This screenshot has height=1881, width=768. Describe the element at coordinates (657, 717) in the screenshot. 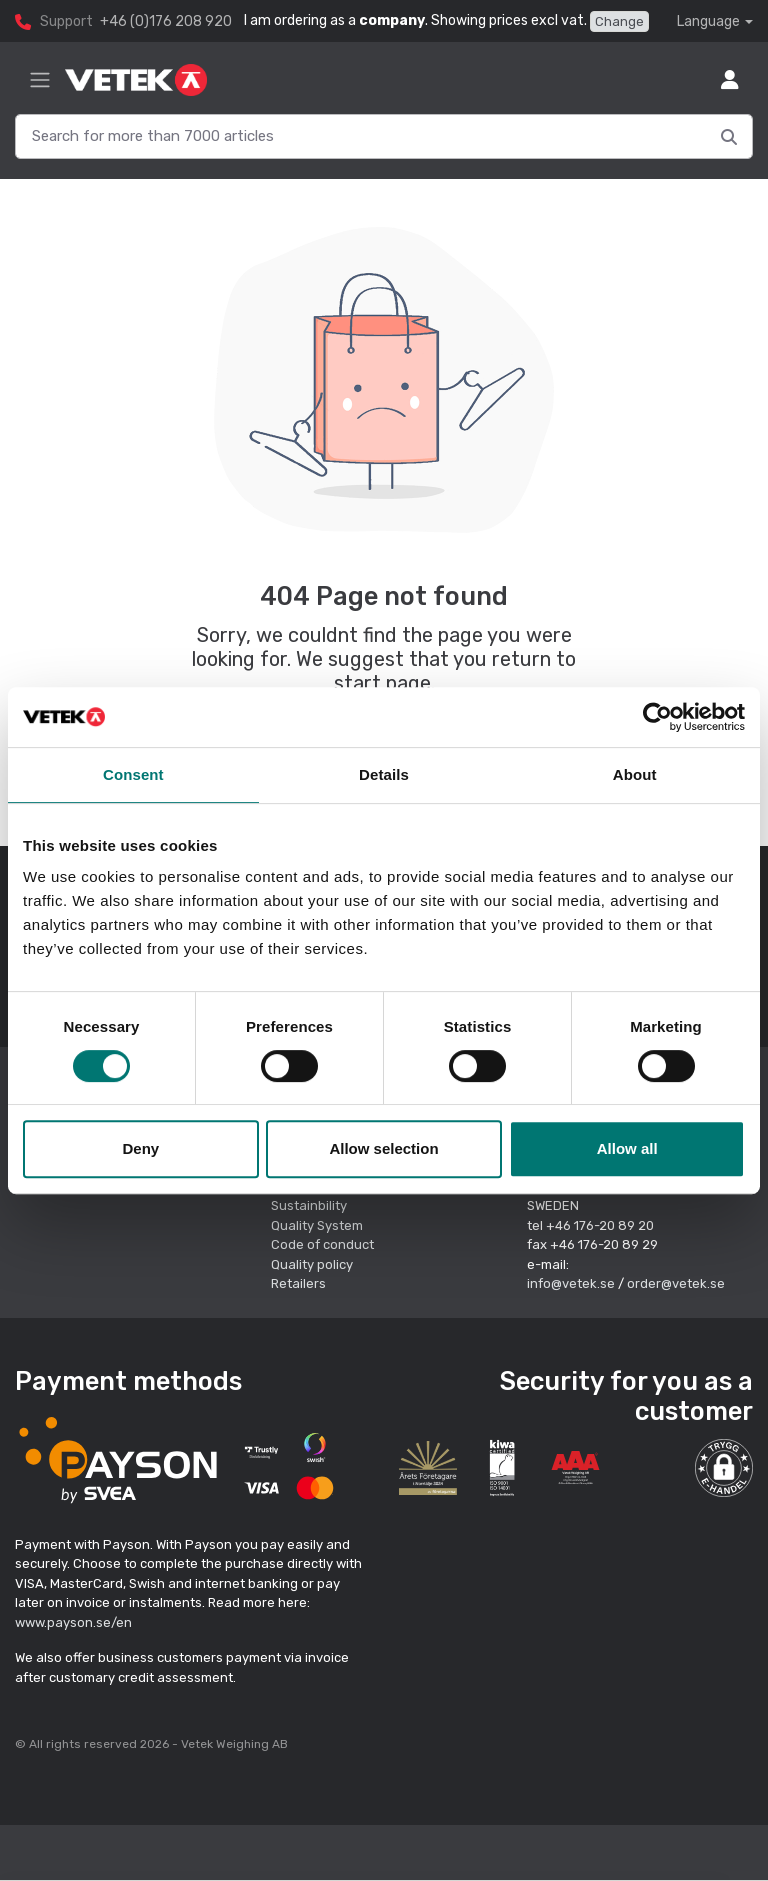

I see `[Cookiebot by Usercentrics - opens in a new window]` at that location.